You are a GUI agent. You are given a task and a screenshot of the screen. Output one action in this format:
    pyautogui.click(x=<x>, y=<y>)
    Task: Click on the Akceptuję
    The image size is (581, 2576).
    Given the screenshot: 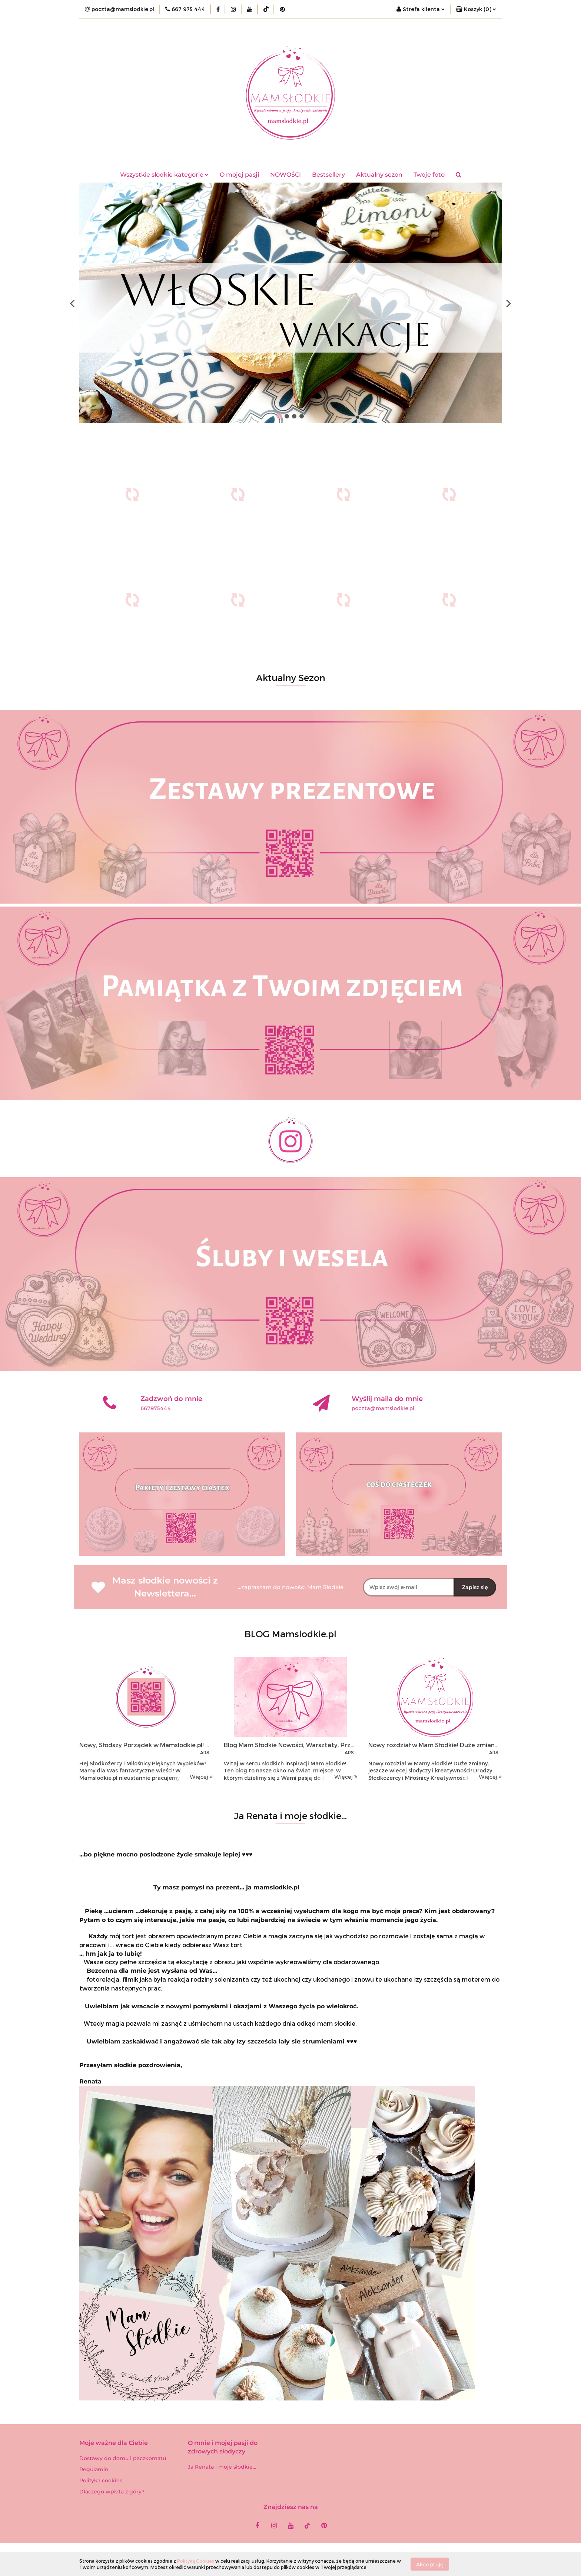 What is the action you would take?
    pyautogui.click(x=430, y=2564)
    